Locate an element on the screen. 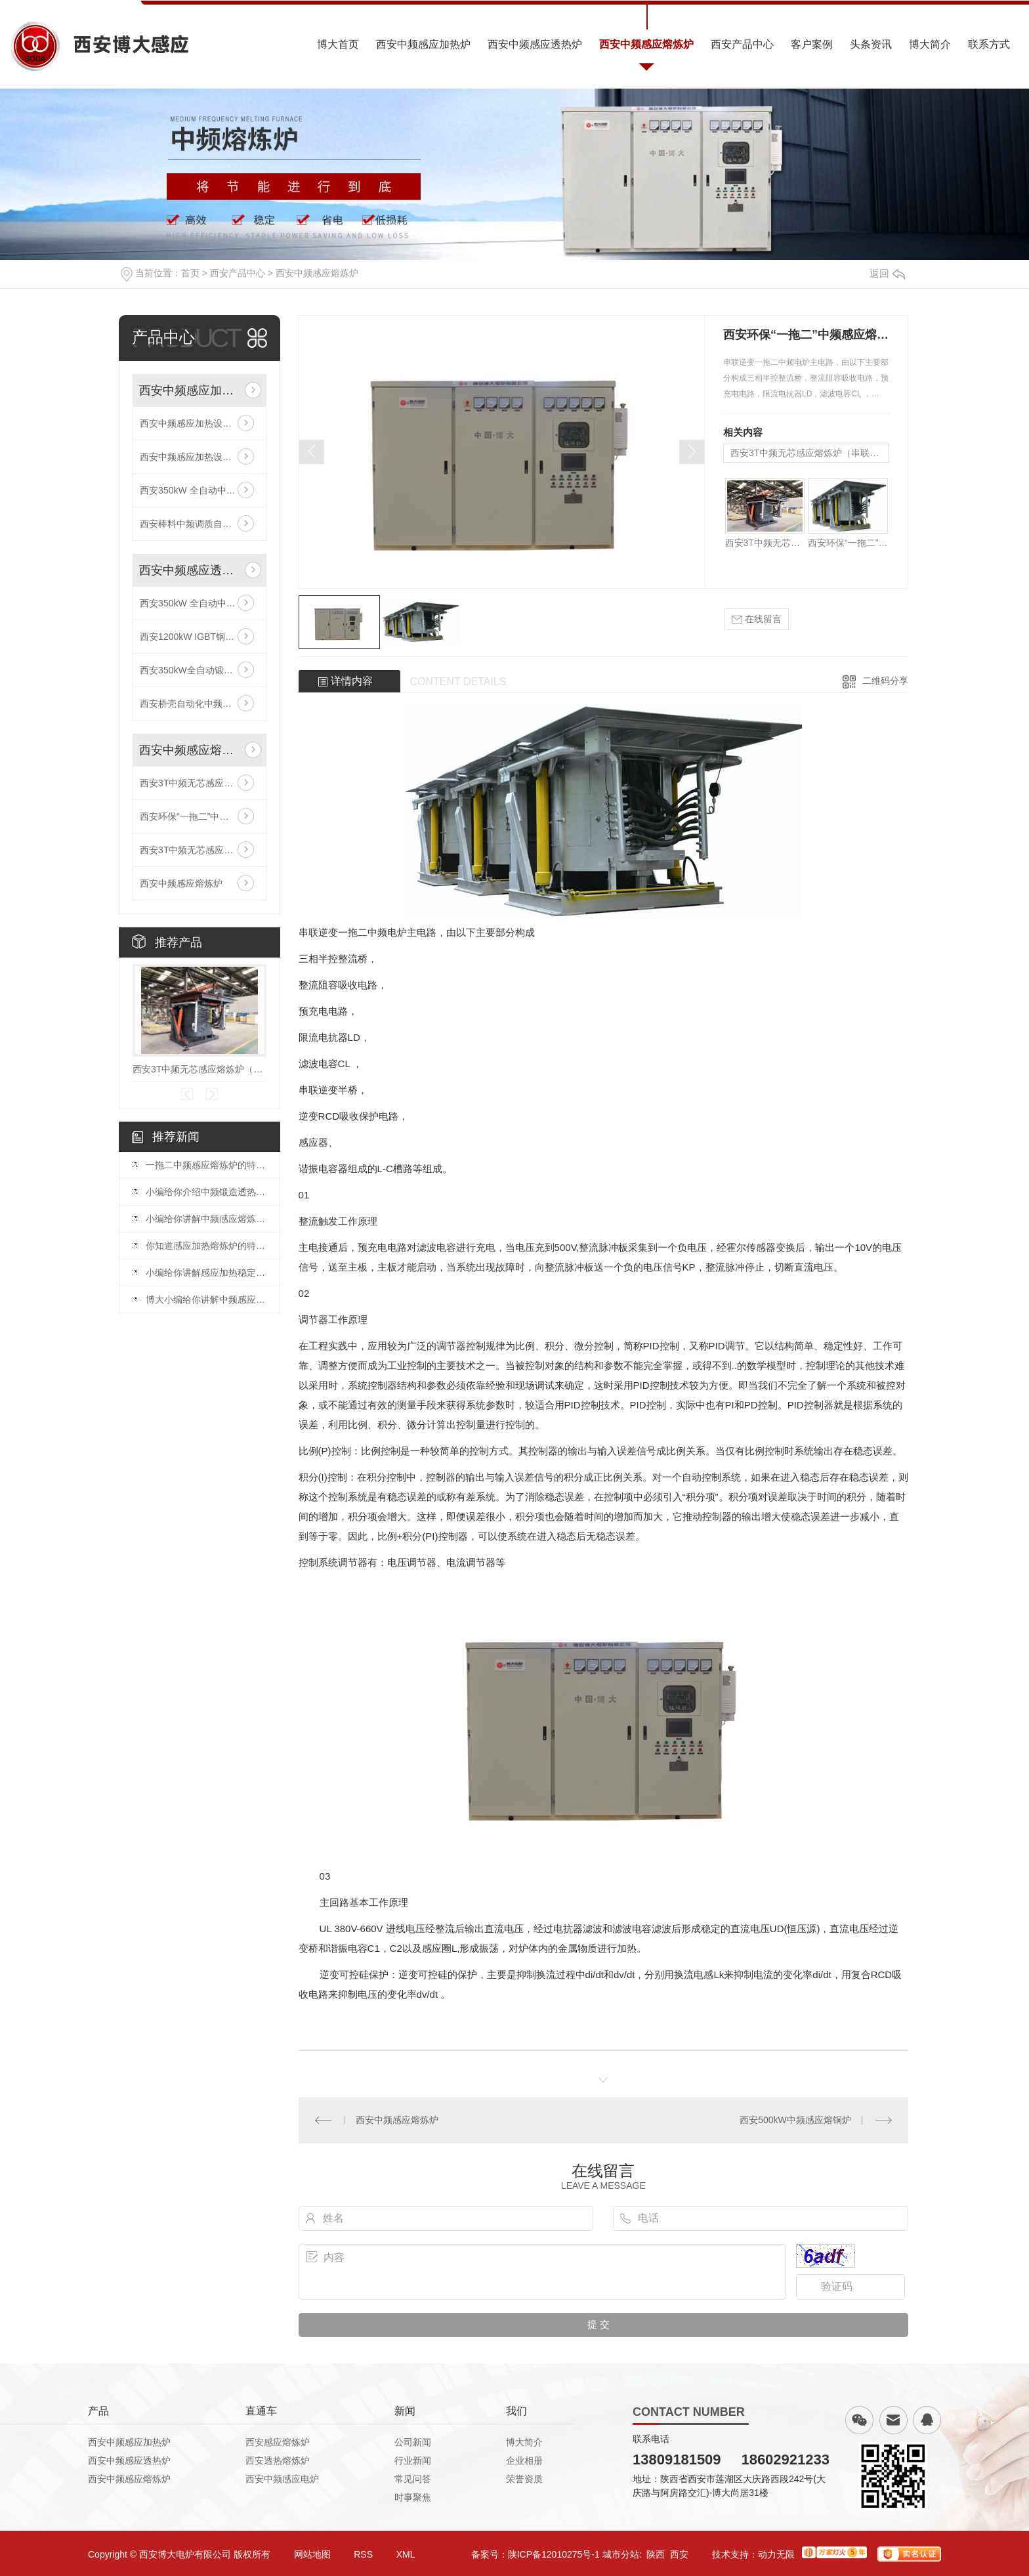 Image resolution: width=1029 pixels, height=2576 pixels. 西安3T中频无芯感应熔炼炉（串联线路） is located at coordinates (199, 783).